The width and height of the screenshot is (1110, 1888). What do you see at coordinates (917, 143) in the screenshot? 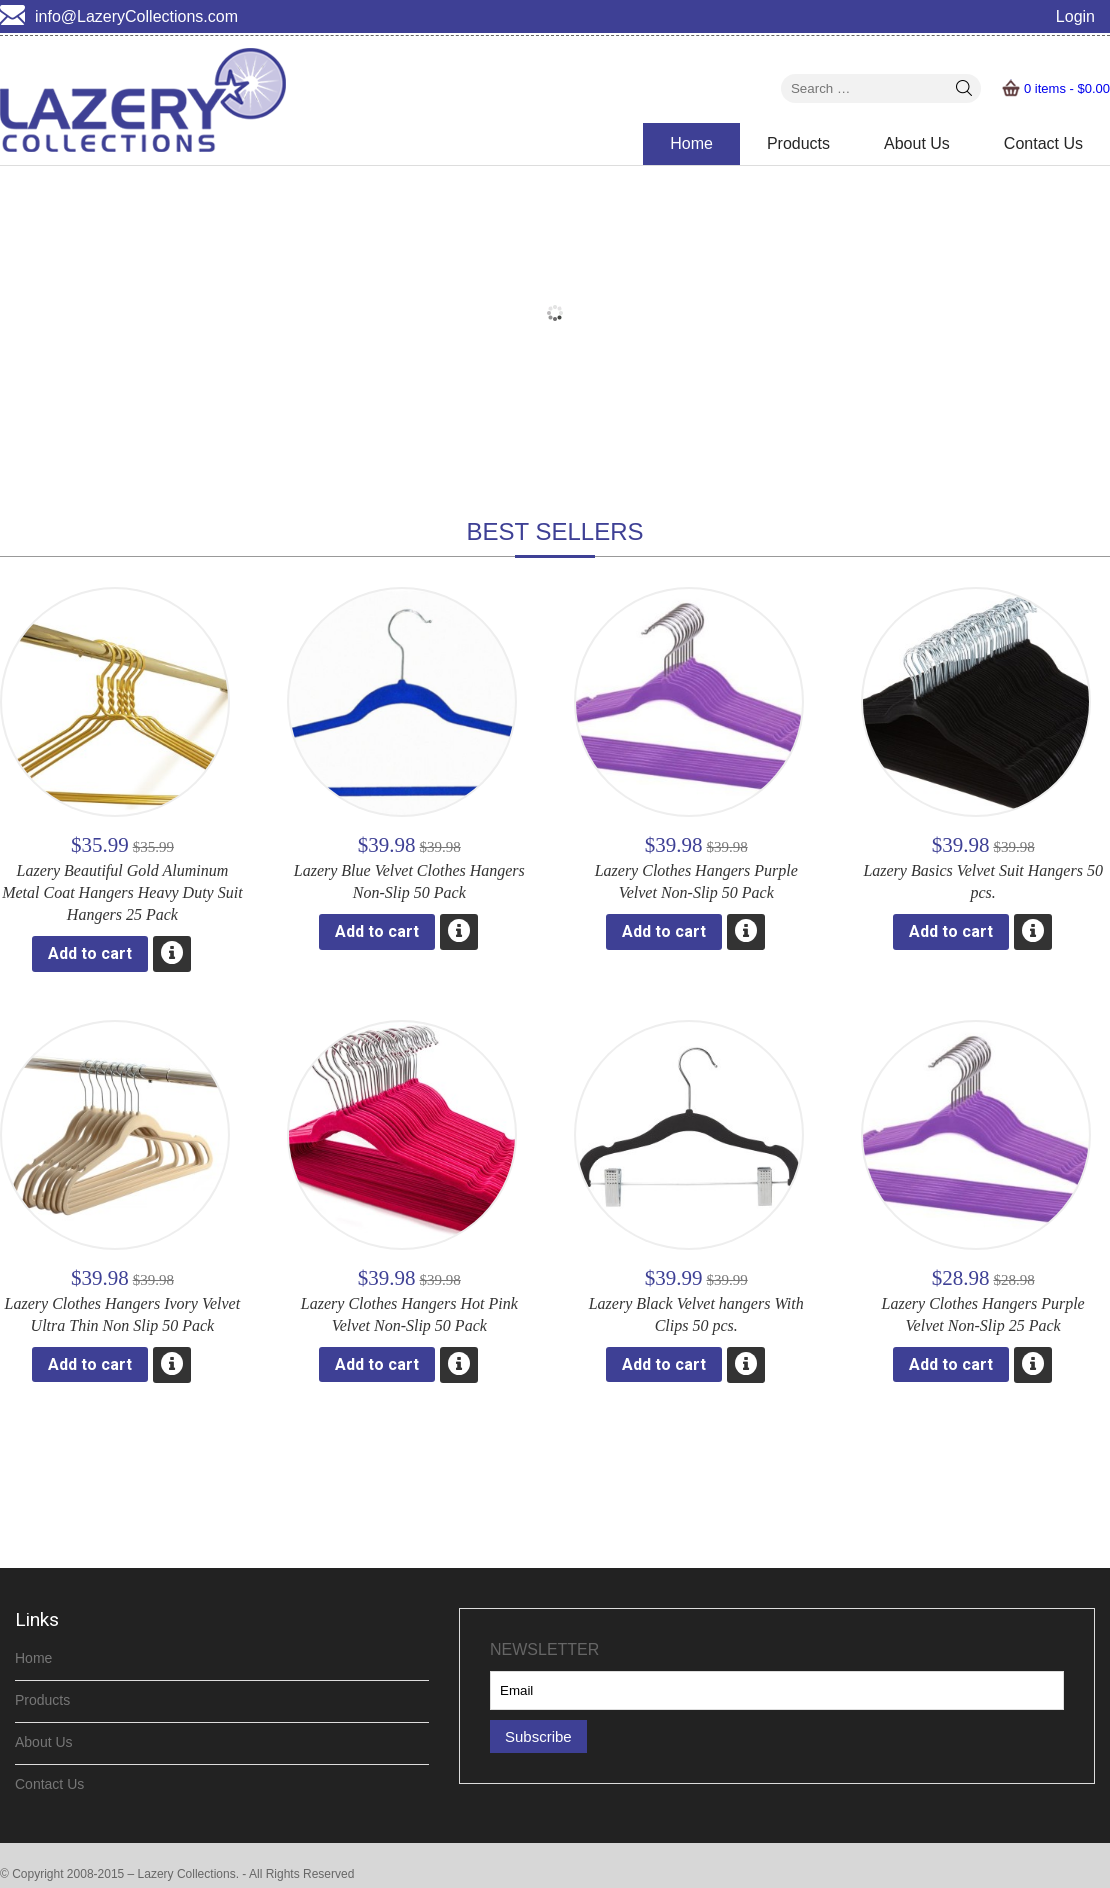
I see `About Us` at bounding box center [917, 143].